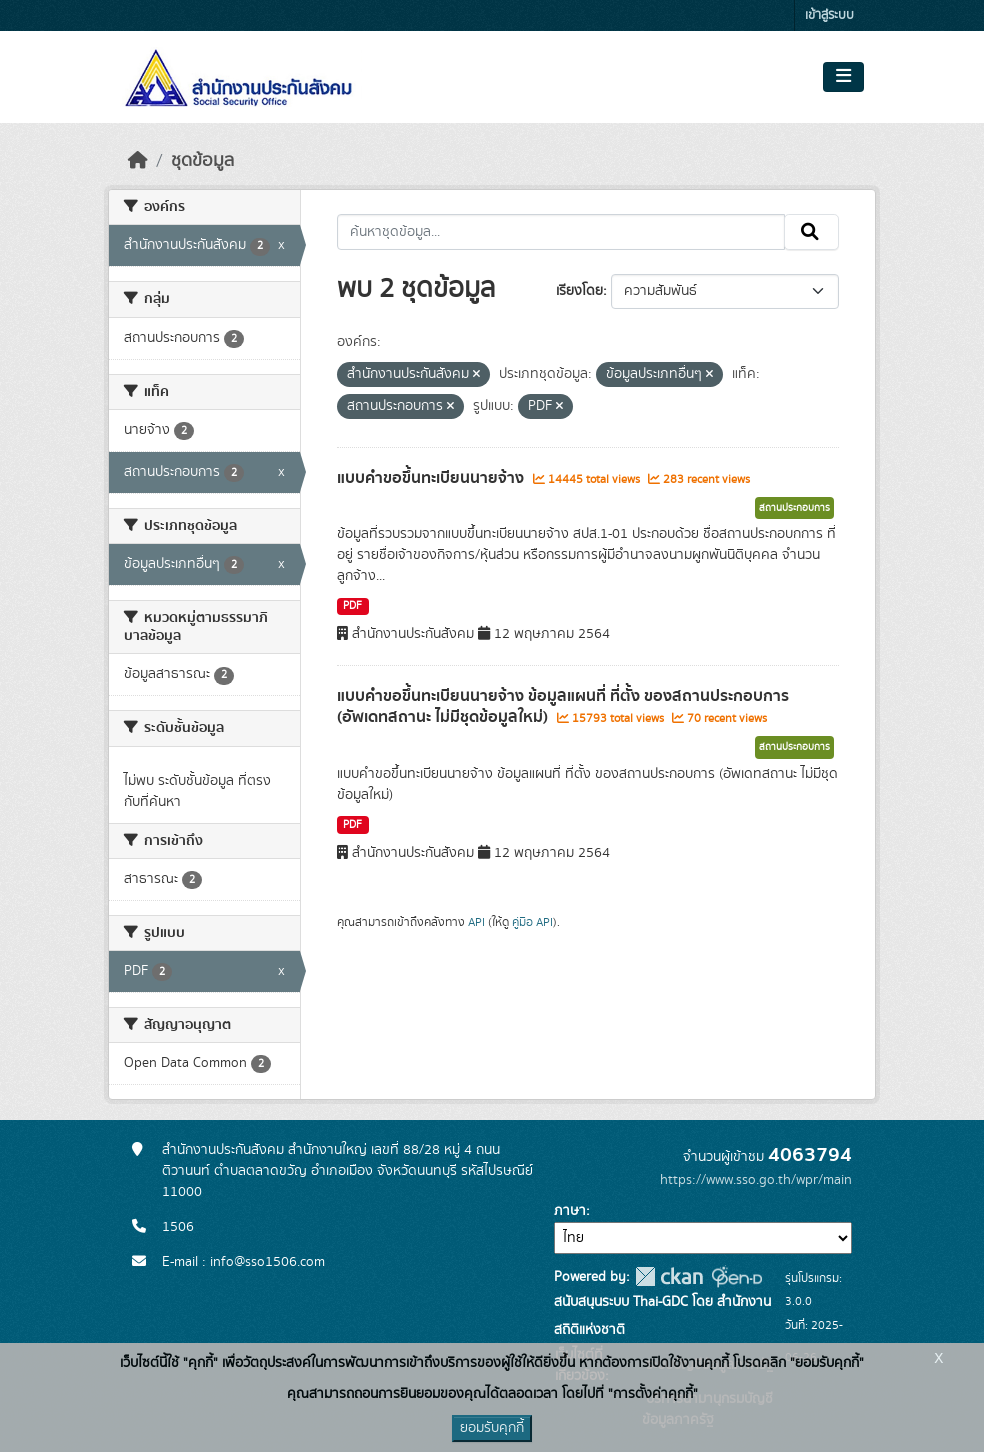  Describe the element at coordinates (561, 232) in the screenshot. I see `[ค้นหาชุดข้อมูล...]` at that location.